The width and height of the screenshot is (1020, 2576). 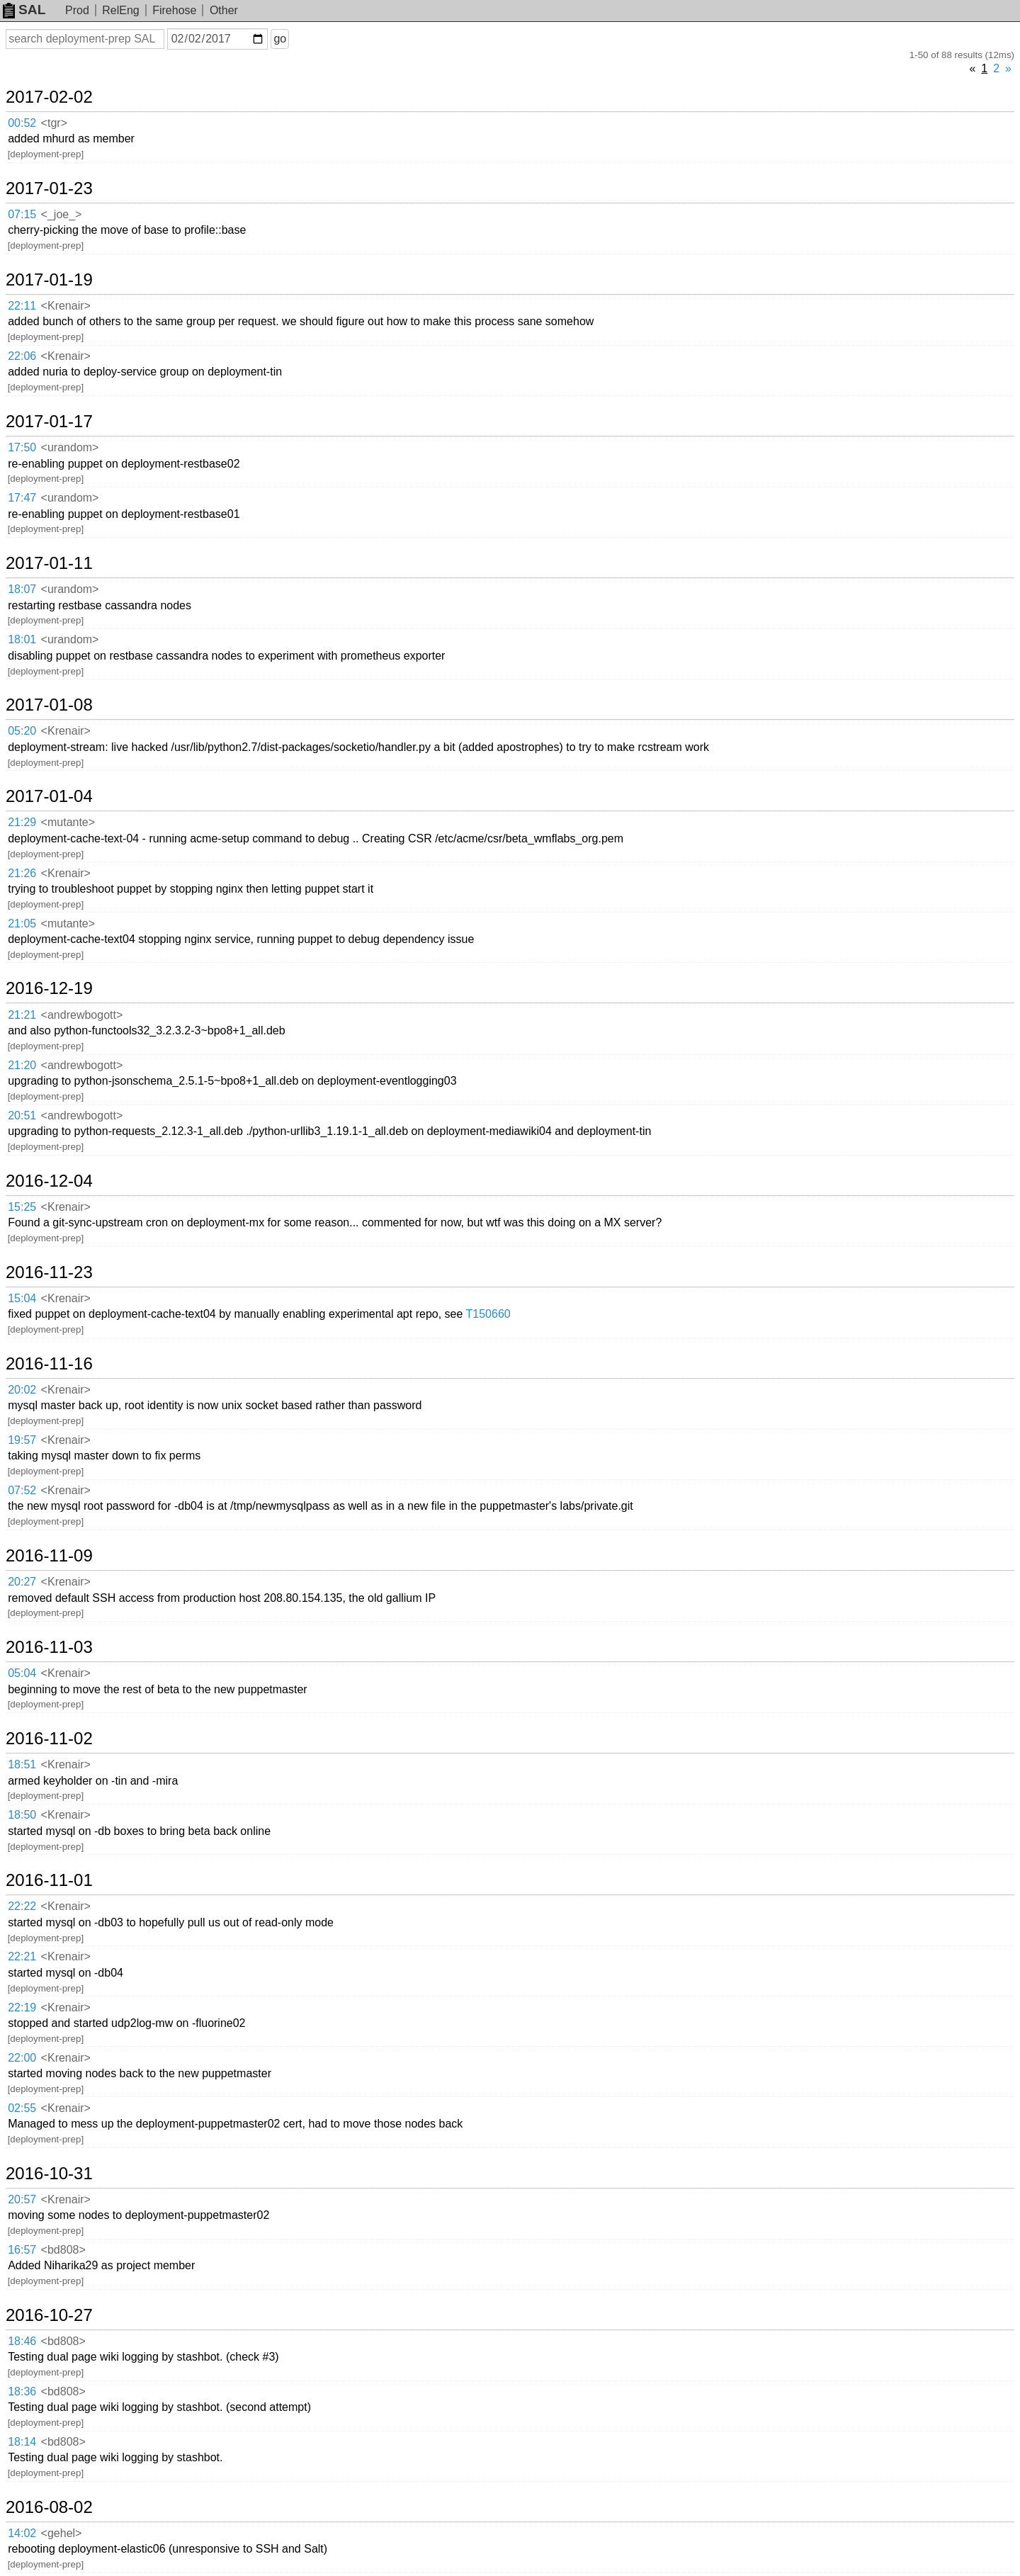 What do you see at coordinates (22, 1582) in the screenshot?
I see `20:27` at bounding box center [22, 1582].